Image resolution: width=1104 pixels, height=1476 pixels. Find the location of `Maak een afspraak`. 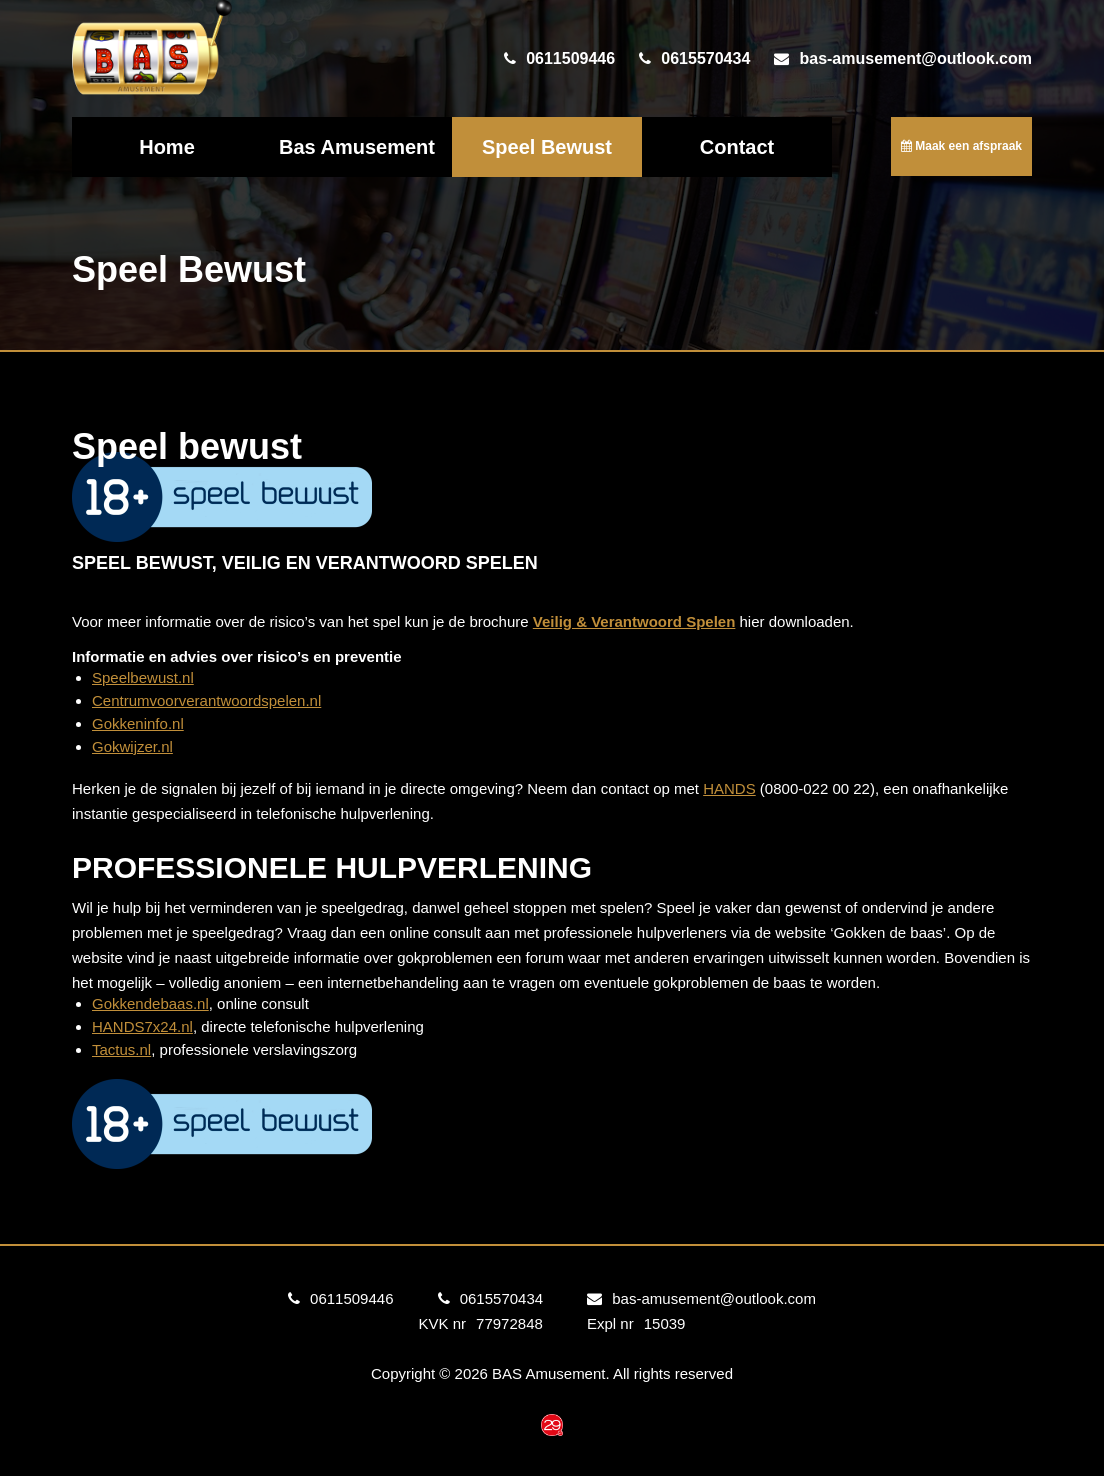

Maak een afspraak is located at coordinates (961, 146).